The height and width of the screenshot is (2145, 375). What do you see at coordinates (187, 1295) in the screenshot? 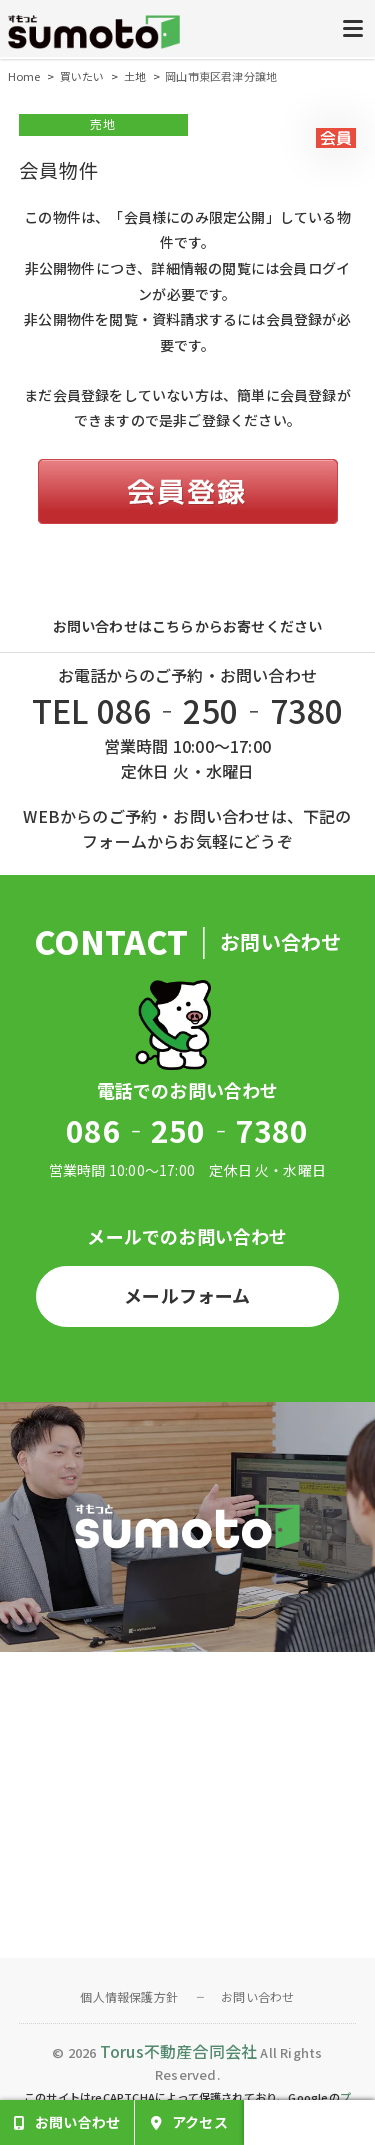
I see `メールフォーム` at bounding box center [187, 1295].